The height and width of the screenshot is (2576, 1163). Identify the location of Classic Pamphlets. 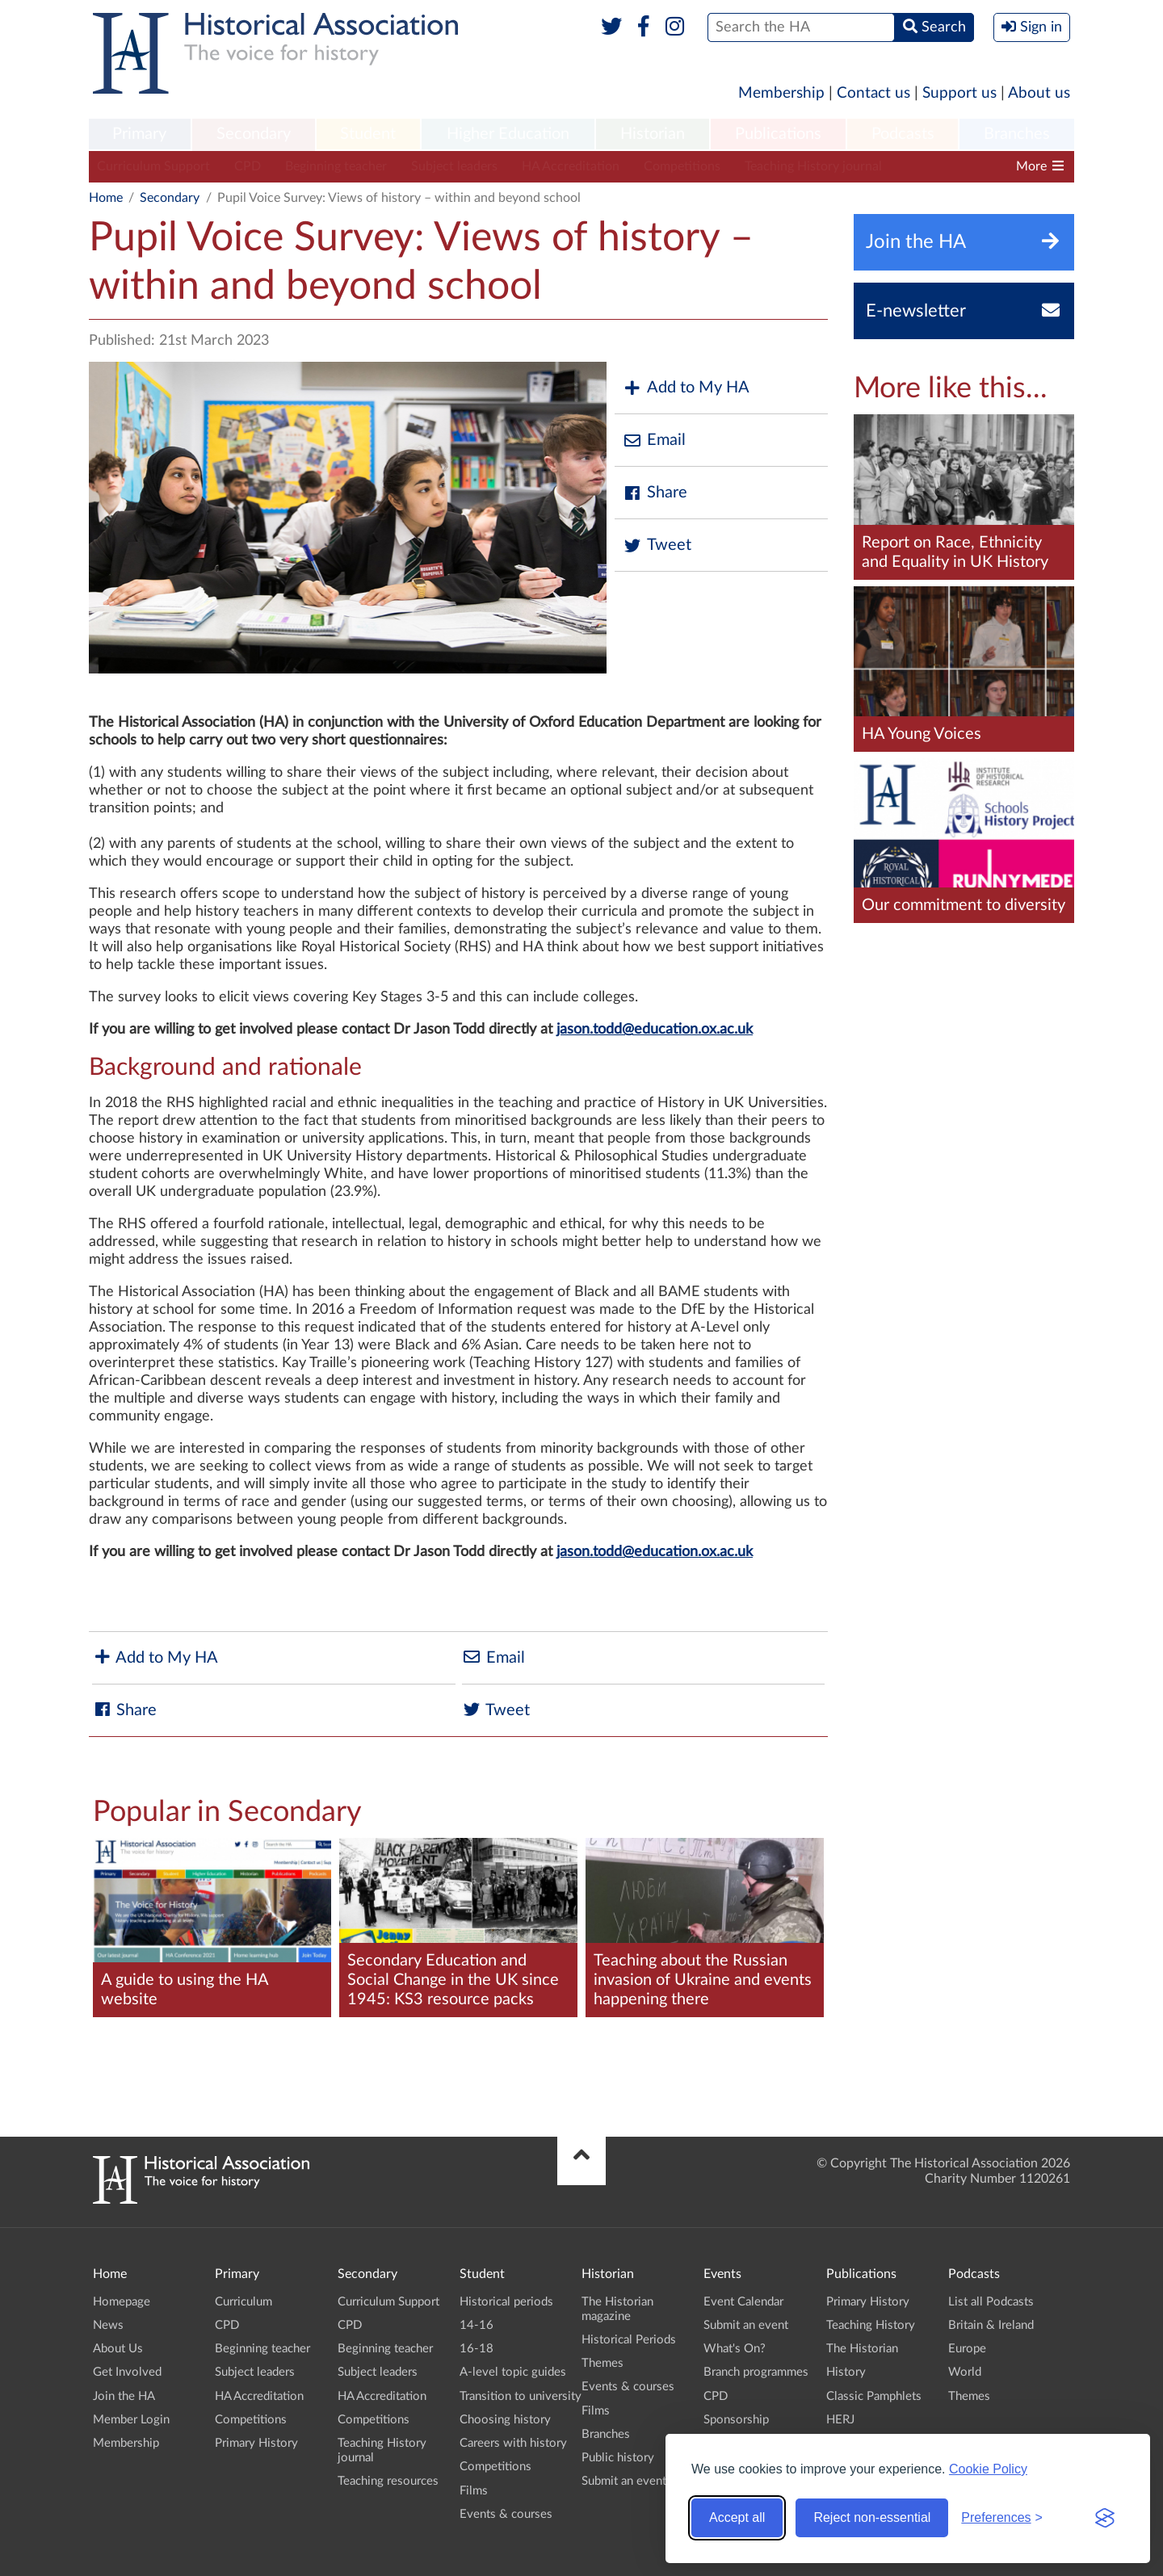
(874, 2396).